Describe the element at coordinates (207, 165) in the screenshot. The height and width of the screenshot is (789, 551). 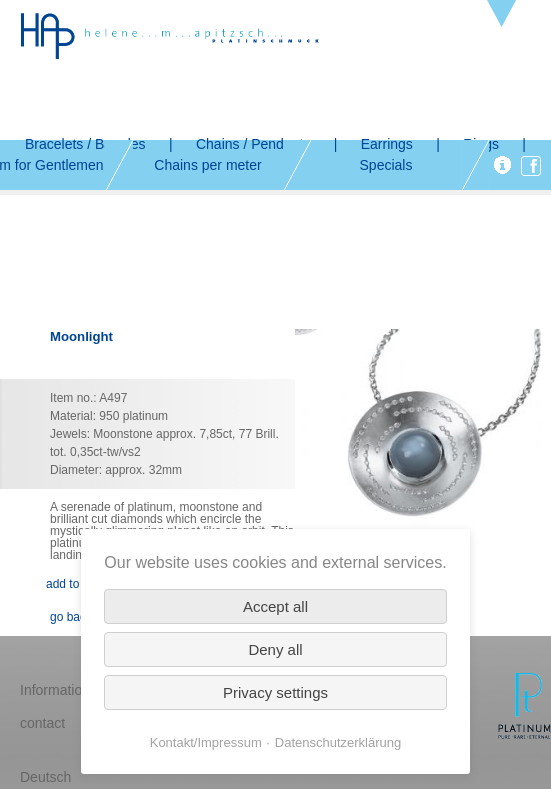
I see `Chains per meter` at that location.